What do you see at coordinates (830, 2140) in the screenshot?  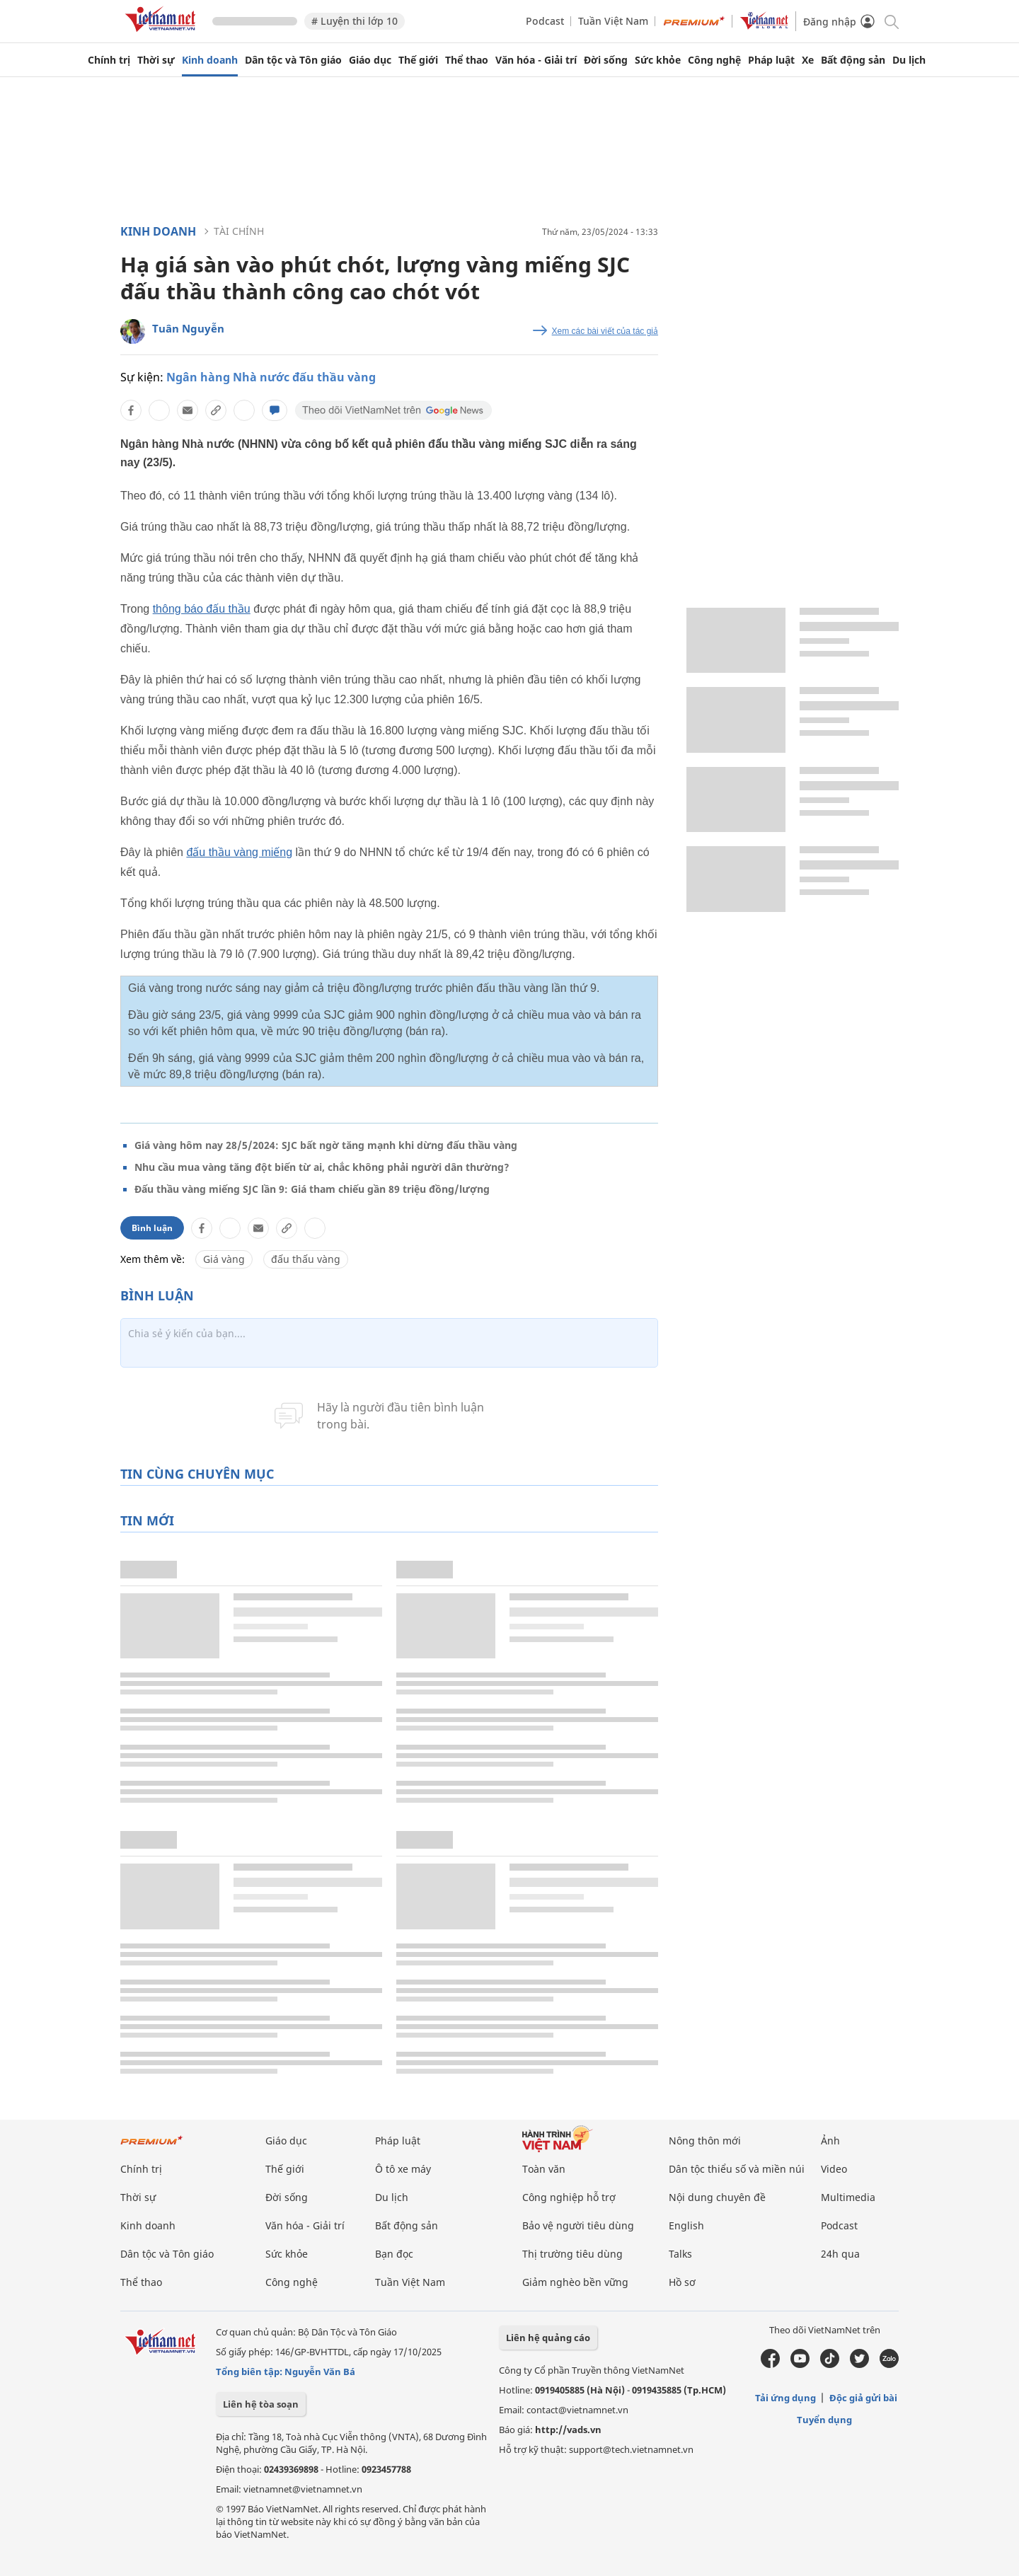 I see `Ảnh` at bounding box center [830, 2140].